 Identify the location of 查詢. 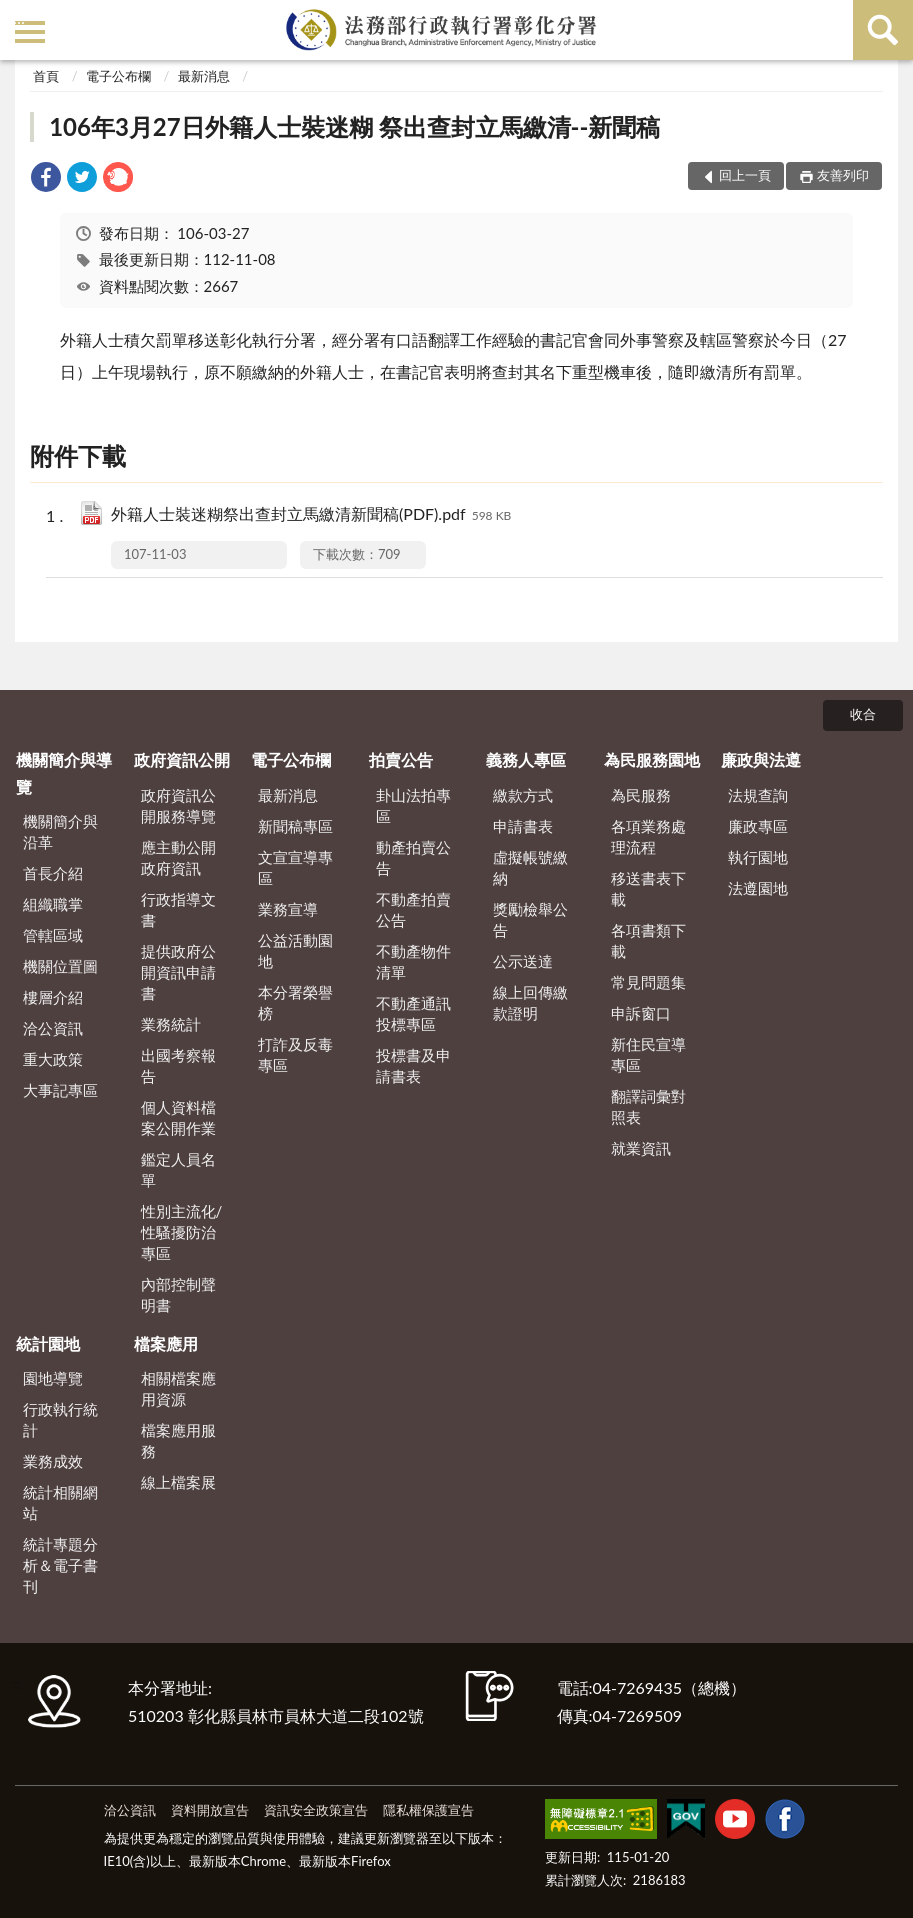
(883, 30).